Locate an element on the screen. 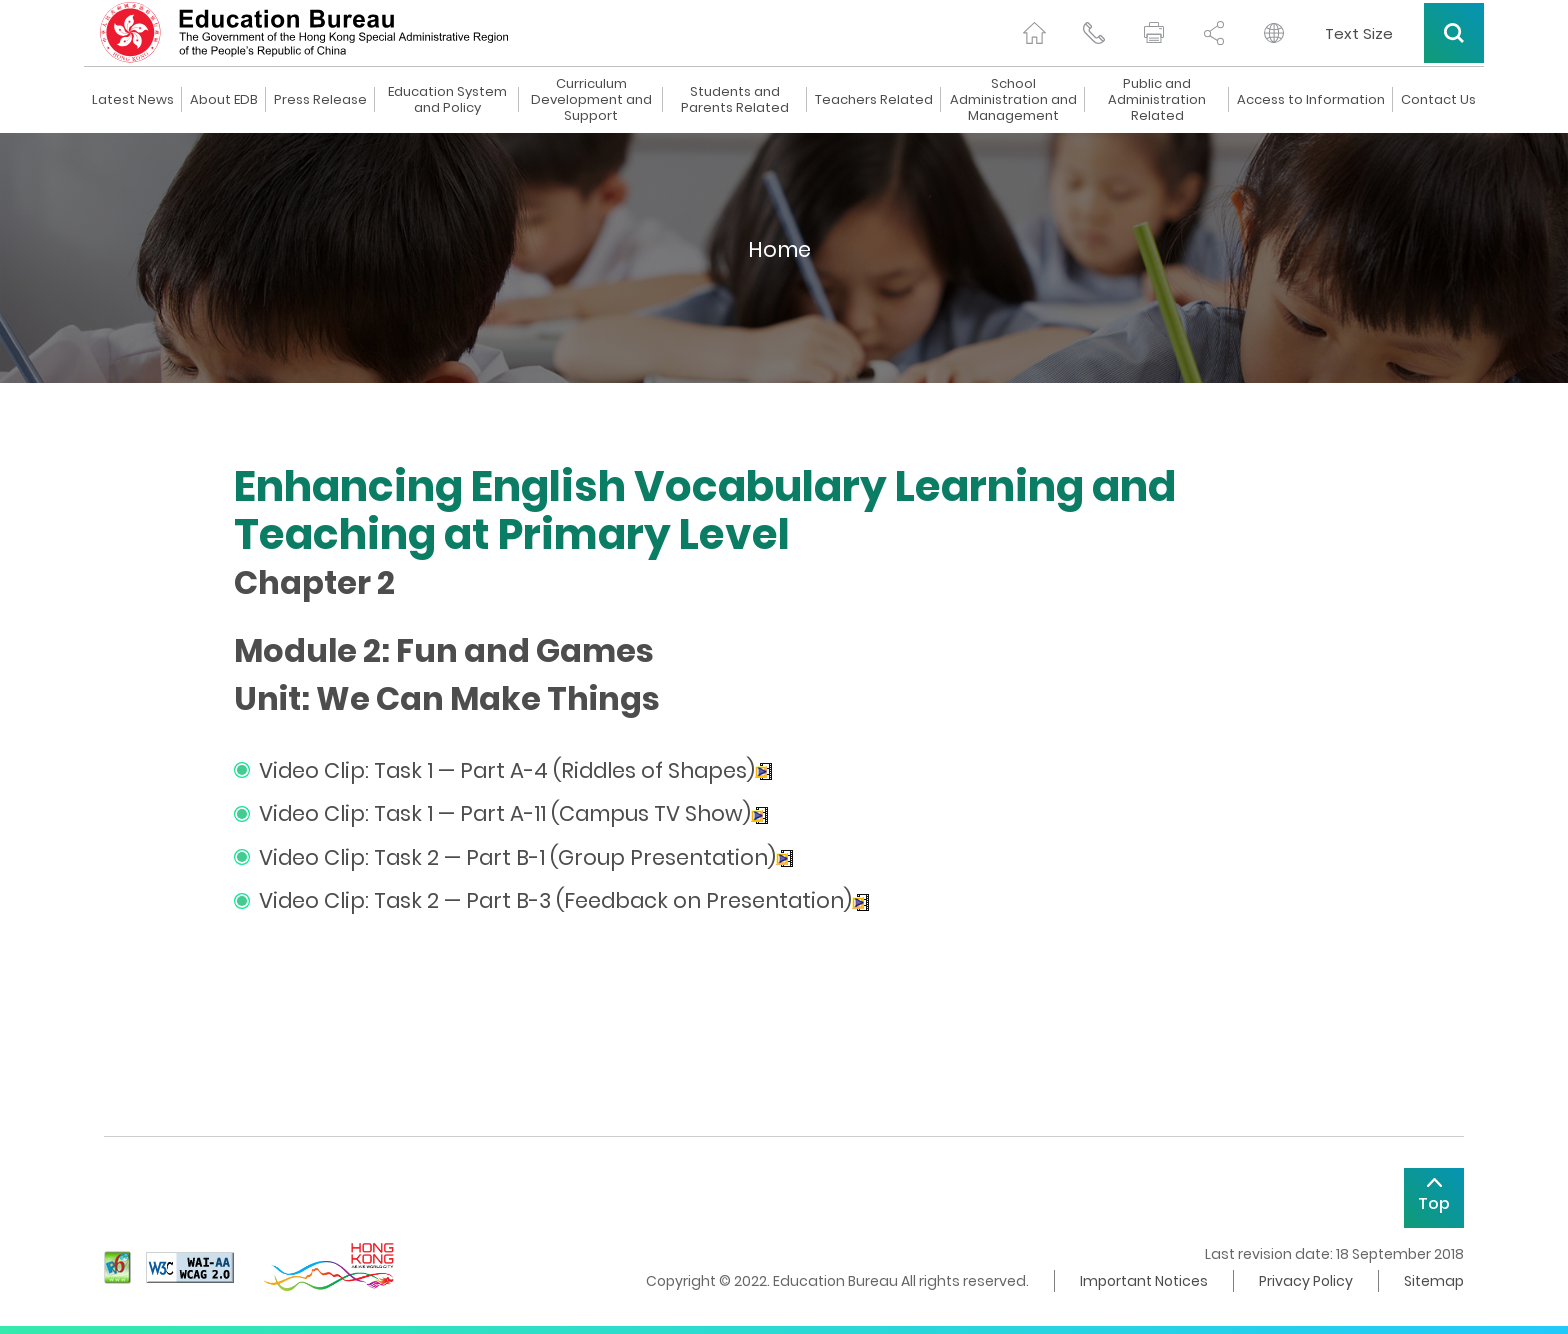  Education System and Policy is located at coordinates (447, 100).